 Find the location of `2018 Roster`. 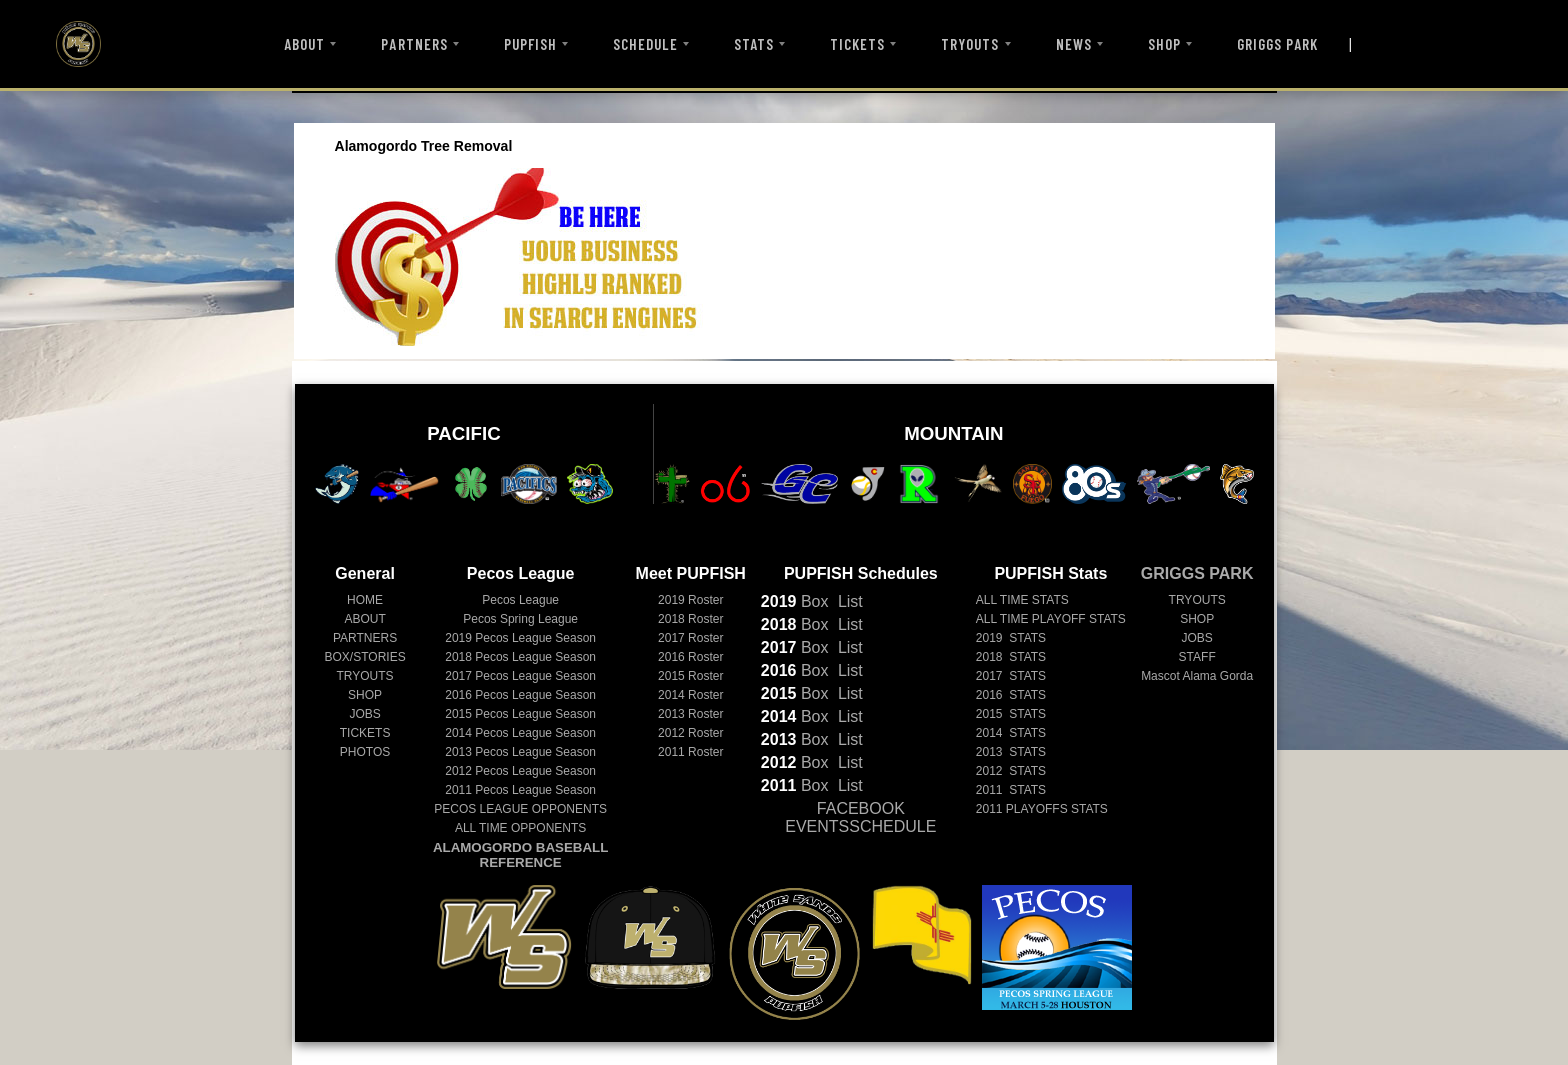

2018 Roster is located at coordinates (690, 619).